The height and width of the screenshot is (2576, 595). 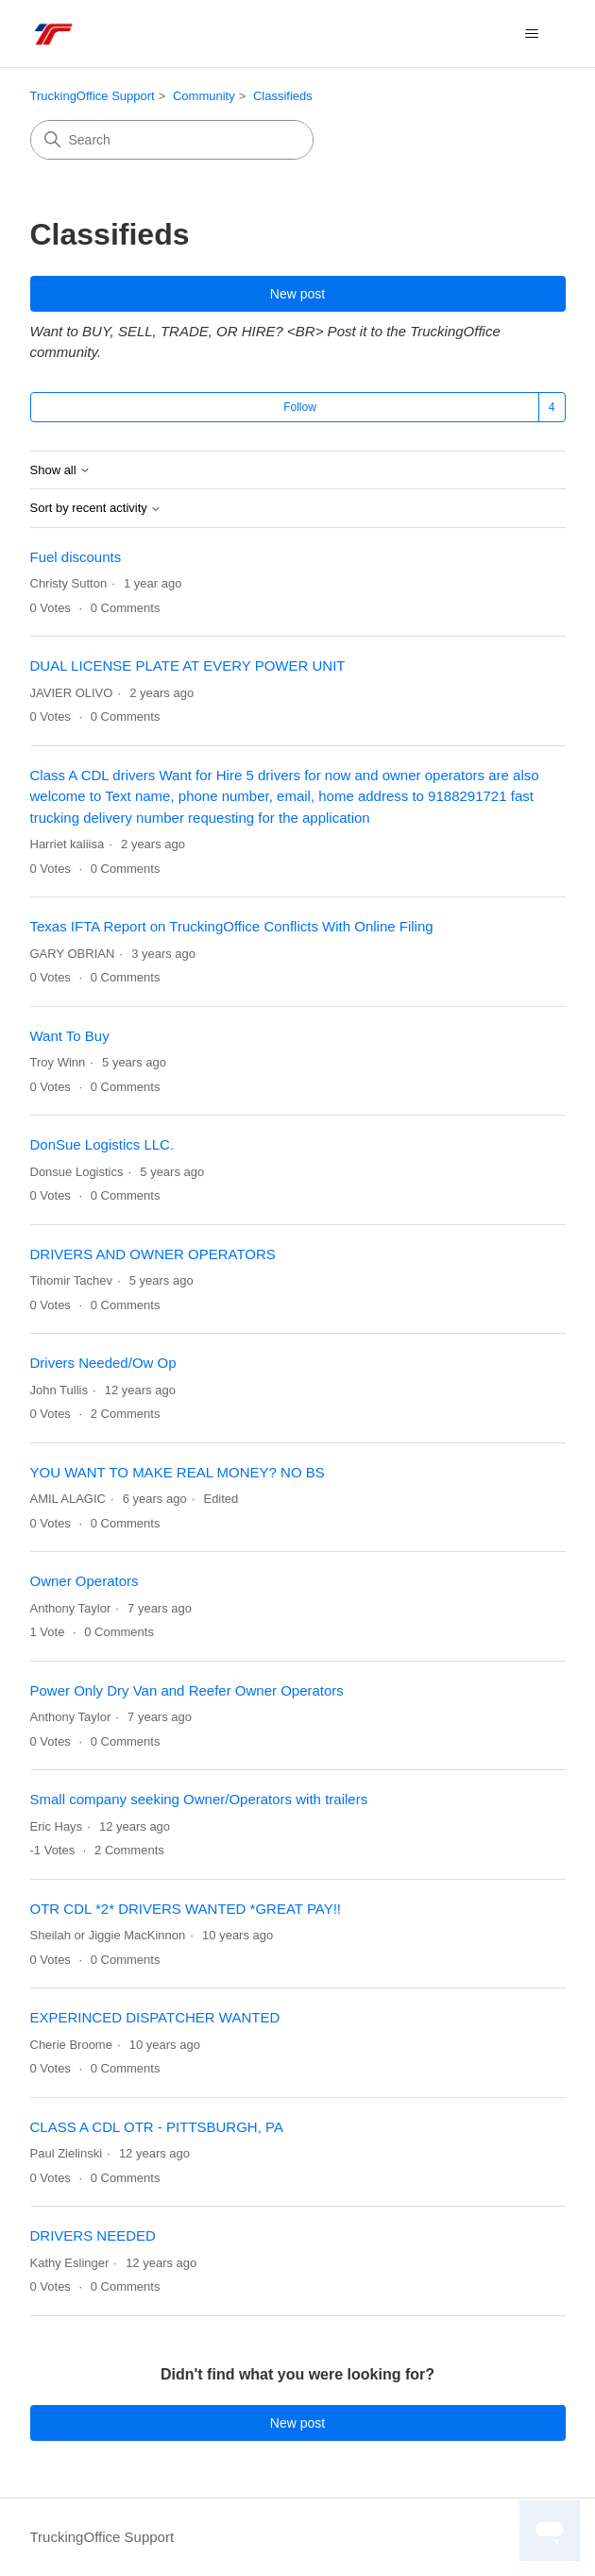 I want to click on DonSue Logistics LLC., so click(x=102, y=1144).